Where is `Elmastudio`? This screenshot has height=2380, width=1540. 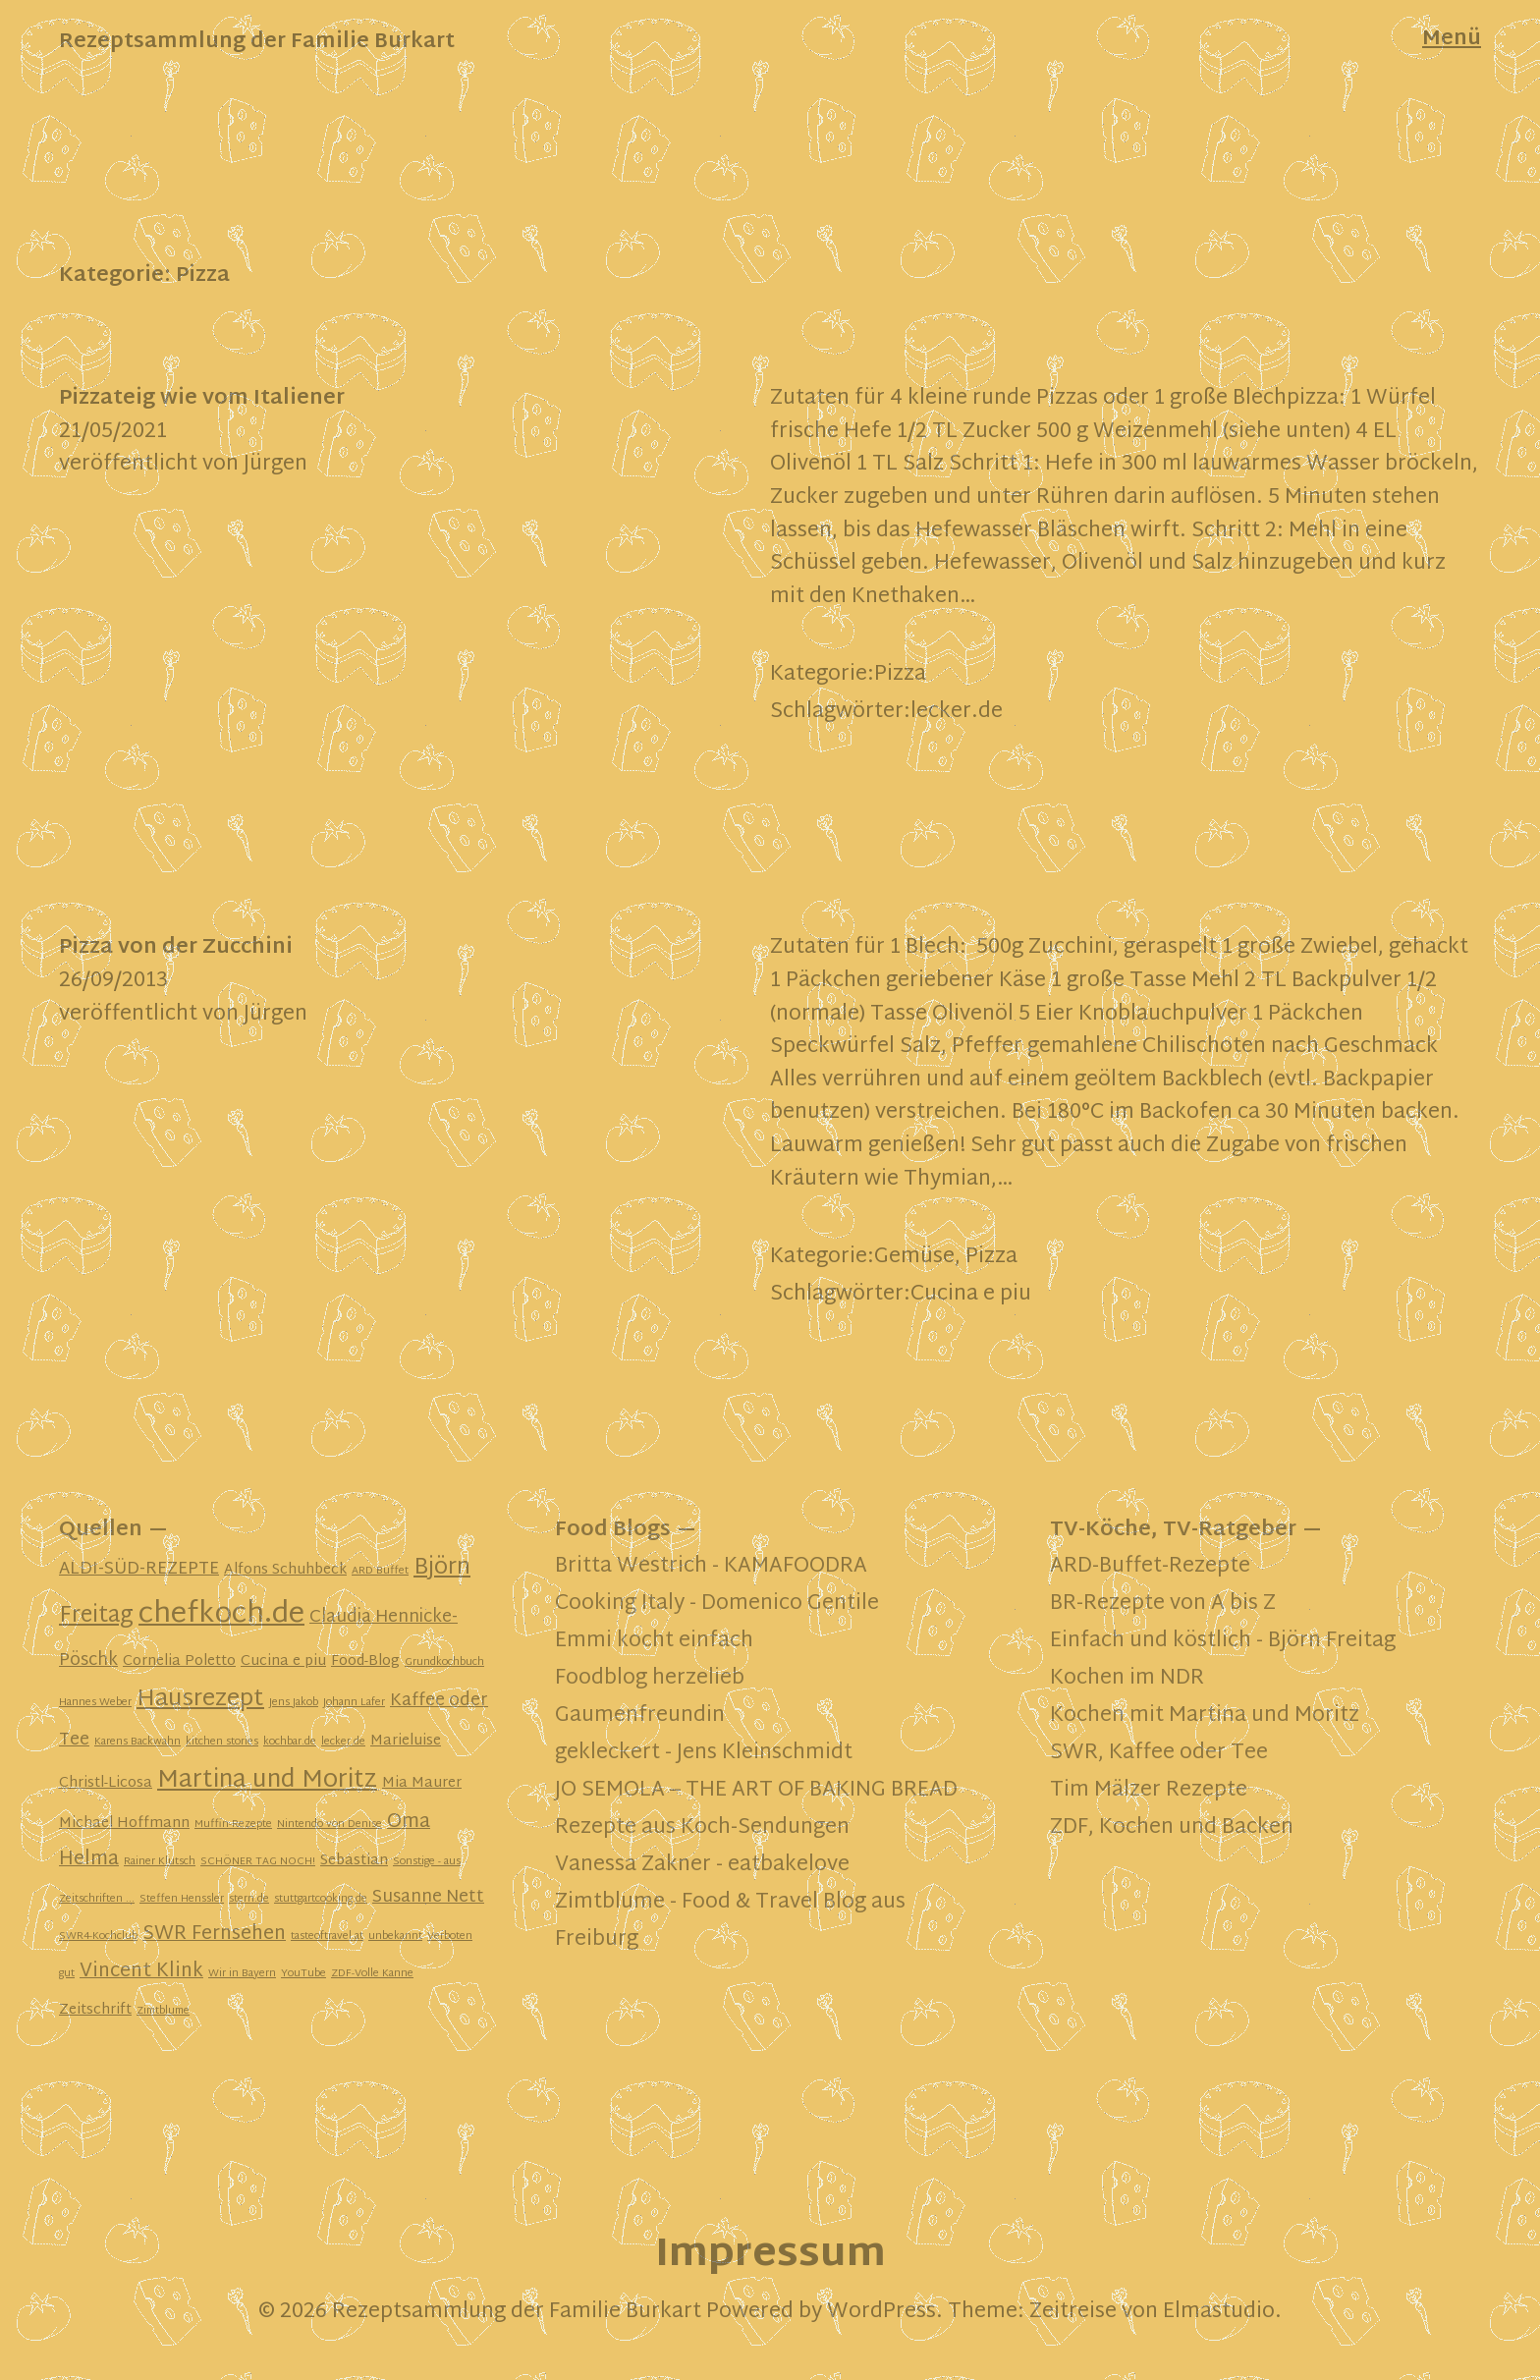
Elmastudio is located at coordinates (1219, 2312).